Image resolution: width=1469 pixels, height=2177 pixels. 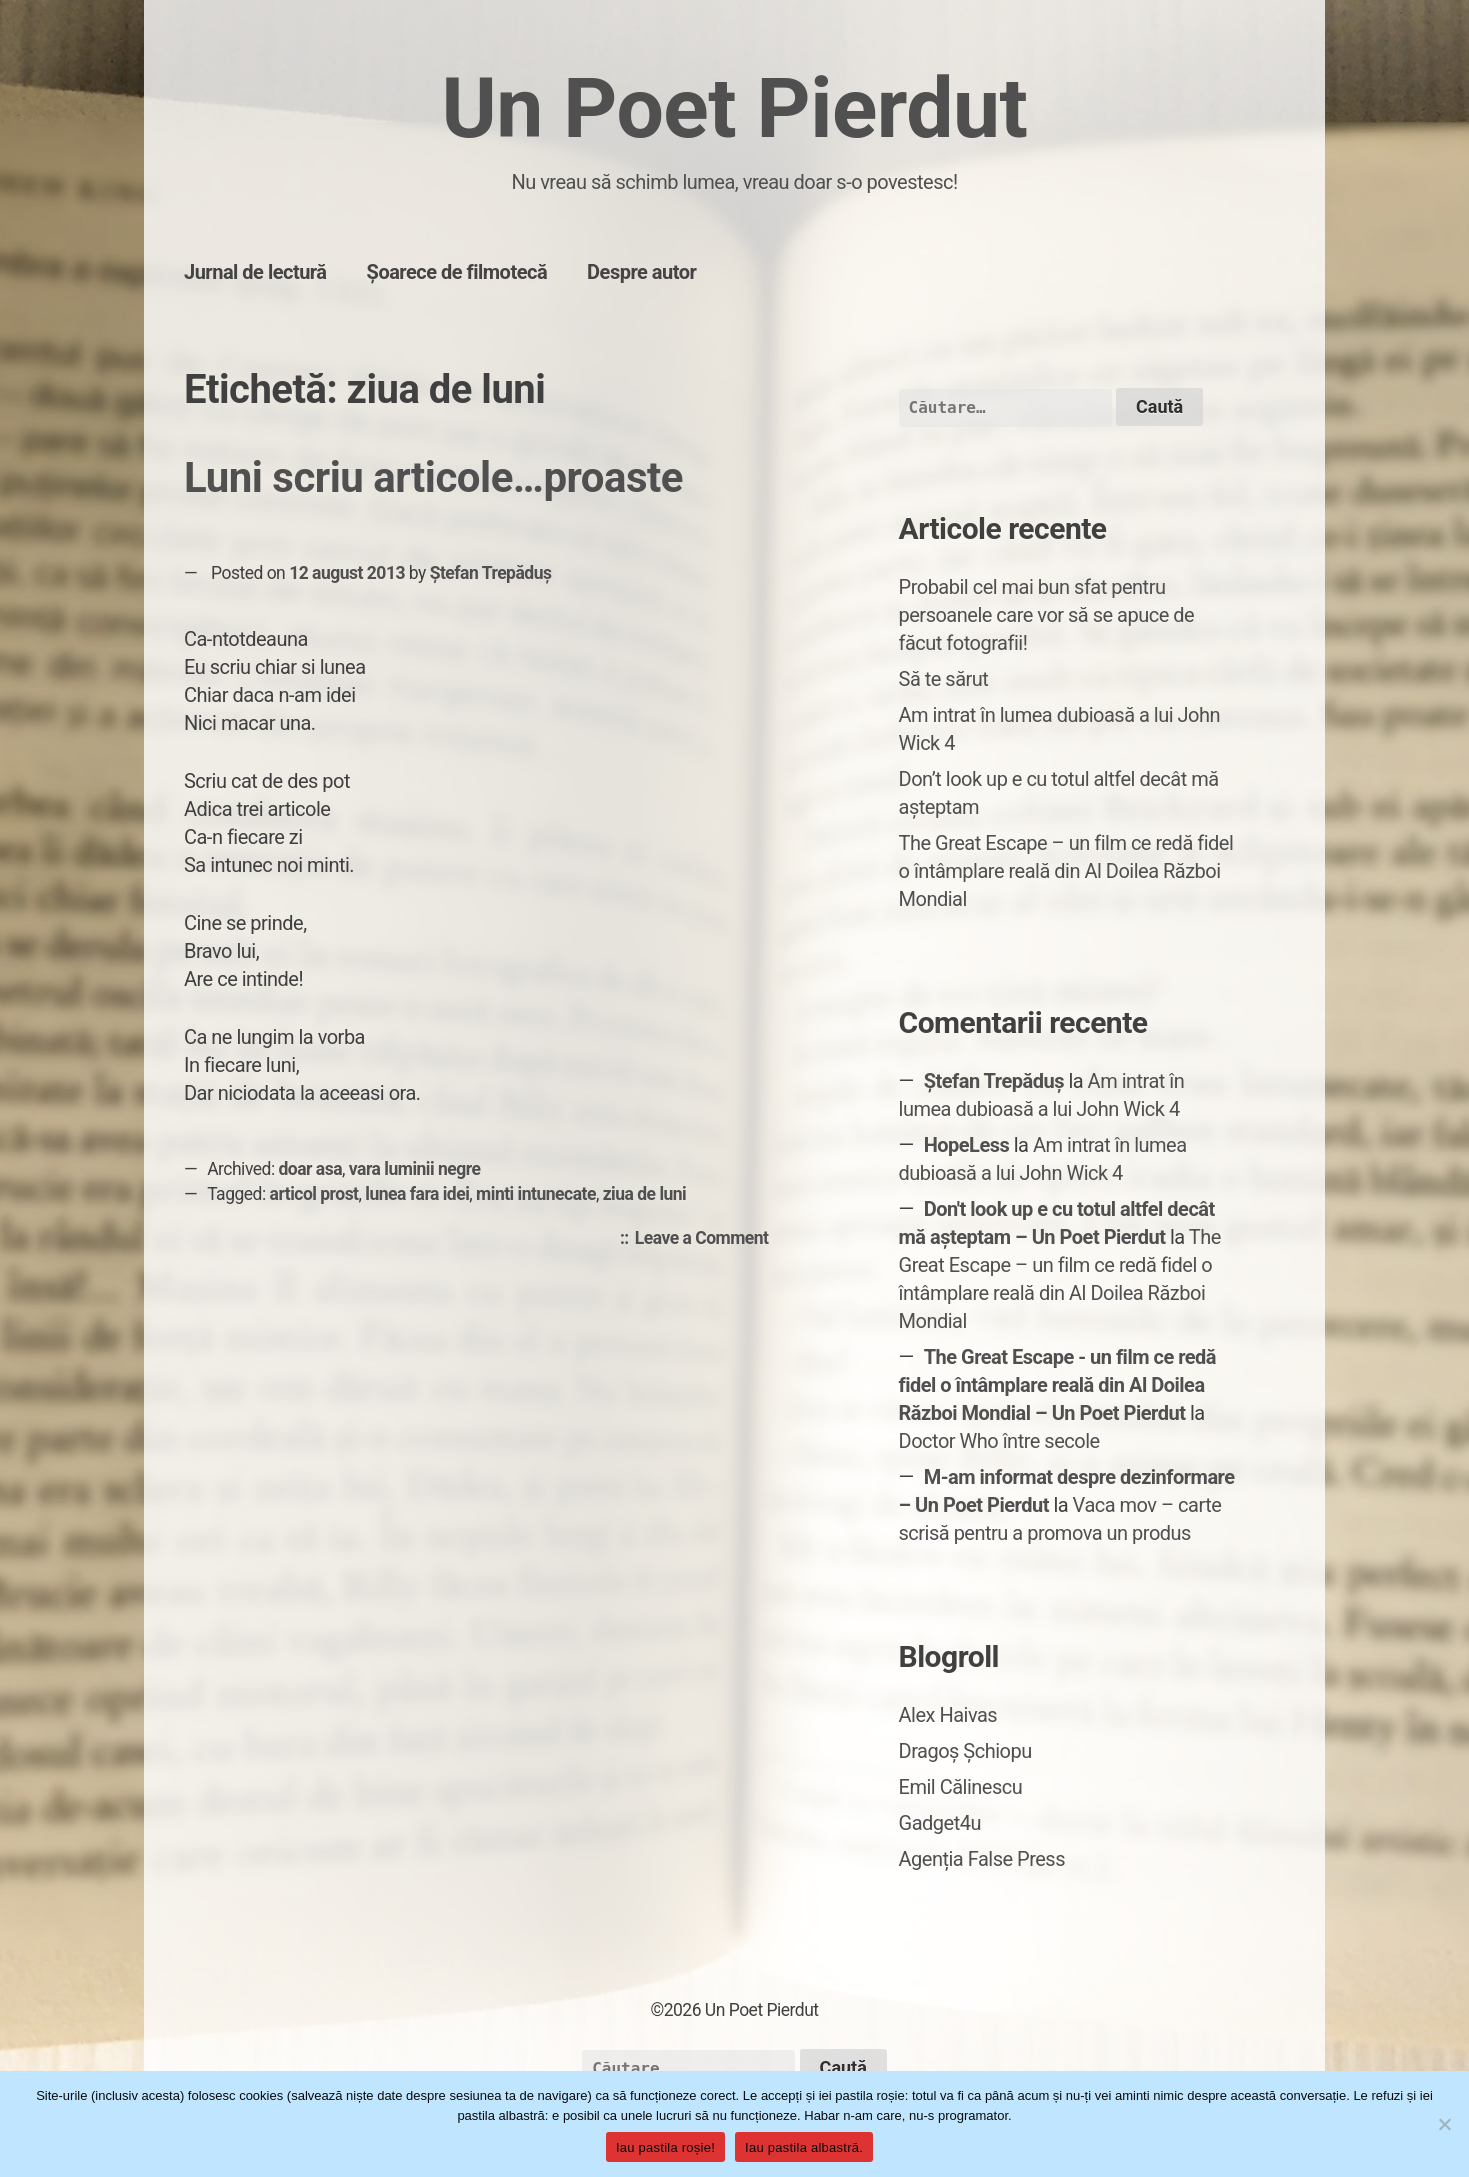 I want to click on HopeLess, so click(x=967, y=1145).